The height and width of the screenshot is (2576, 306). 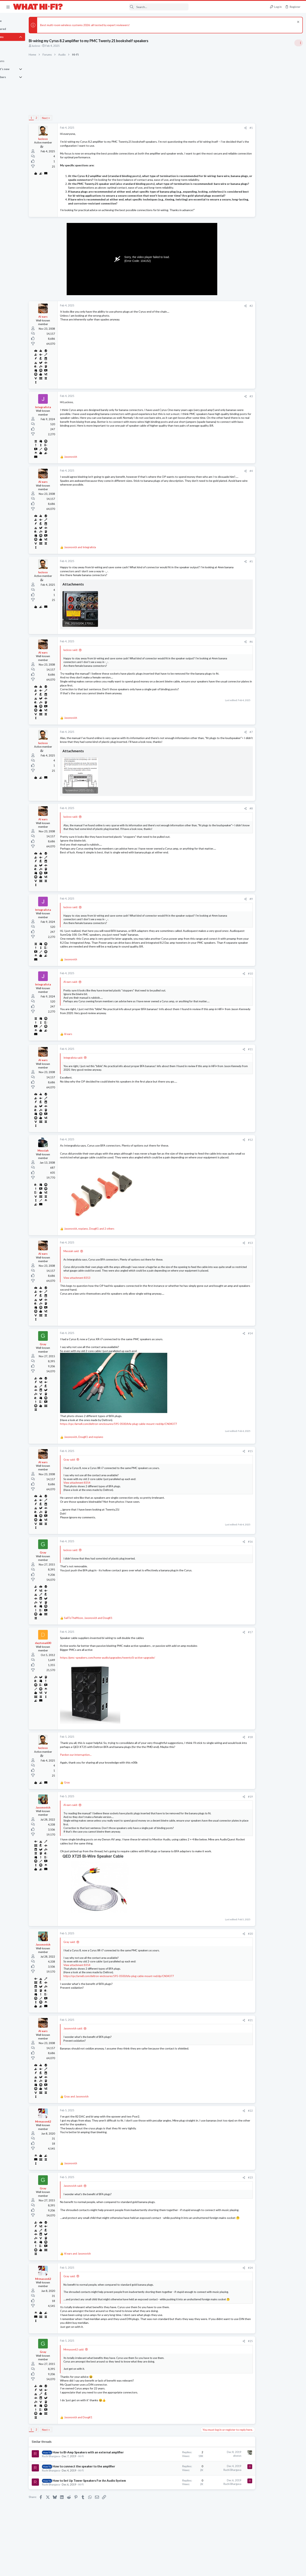 What do you see at coordinates (233, 1649) in the screenshot?
I see `#17` at bounding box center [233, 1649].